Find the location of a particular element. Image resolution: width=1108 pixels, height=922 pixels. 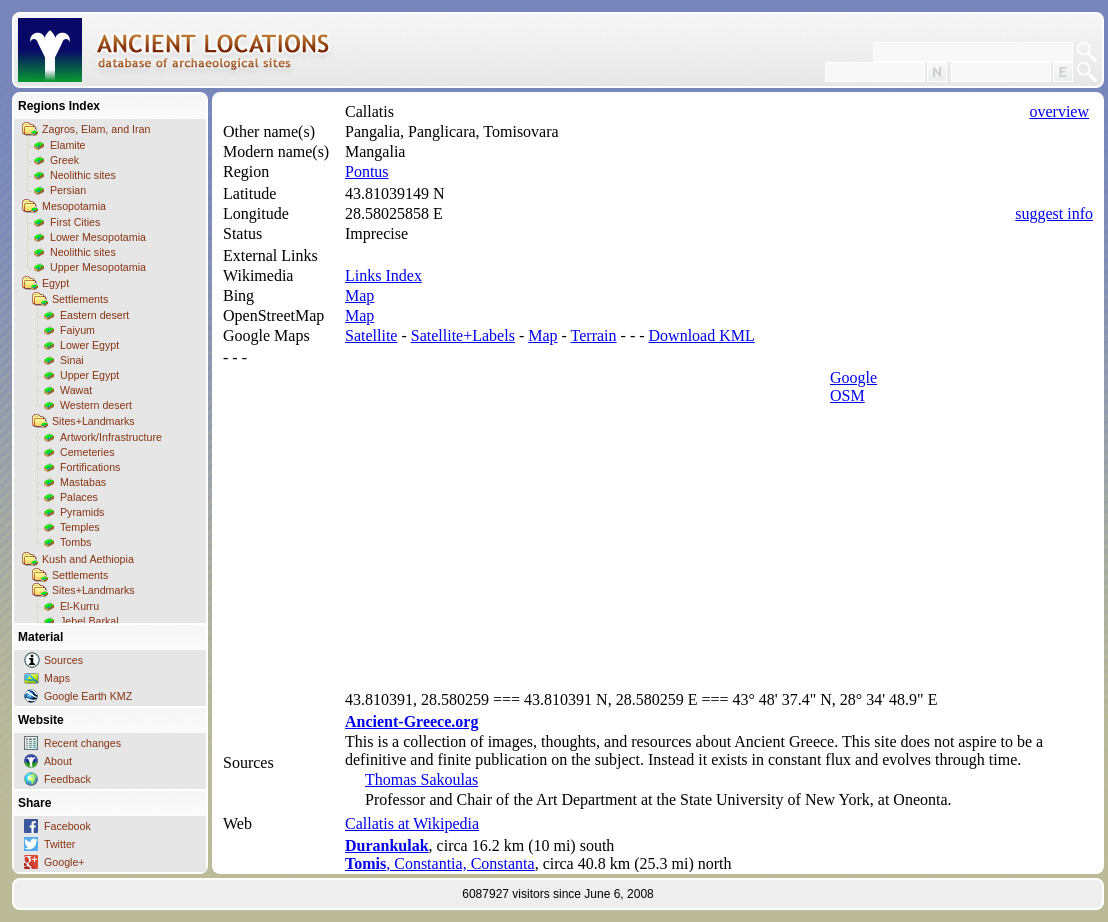

Temples is located at coordinates (80, 527).